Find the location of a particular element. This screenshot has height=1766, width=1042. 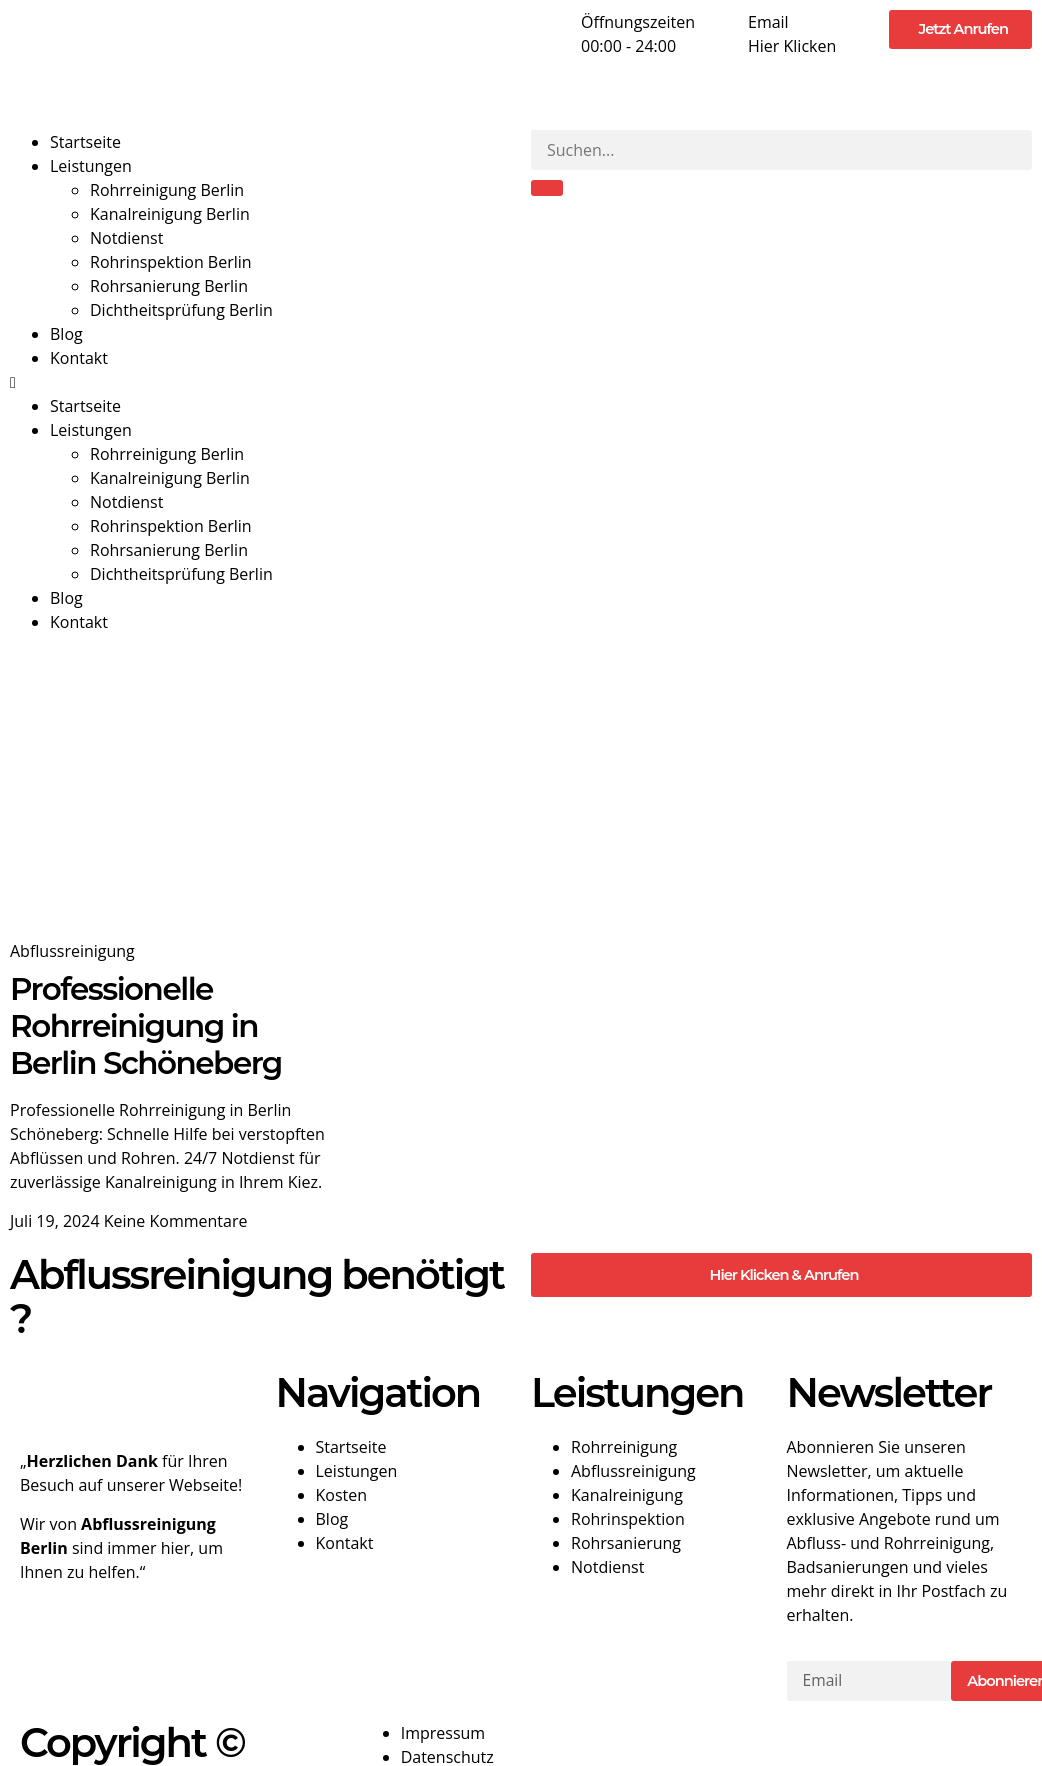

Kontakt is located at coordinates (79, 358).